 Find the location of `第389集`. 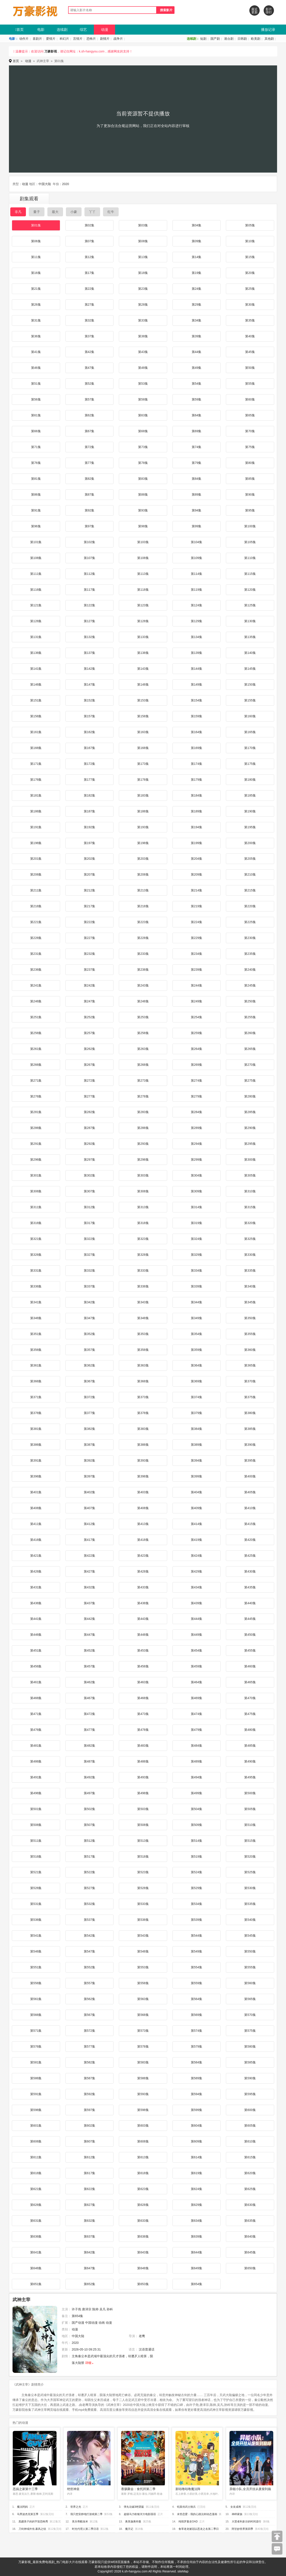

第389集 is located at coordinates (196, 1444).